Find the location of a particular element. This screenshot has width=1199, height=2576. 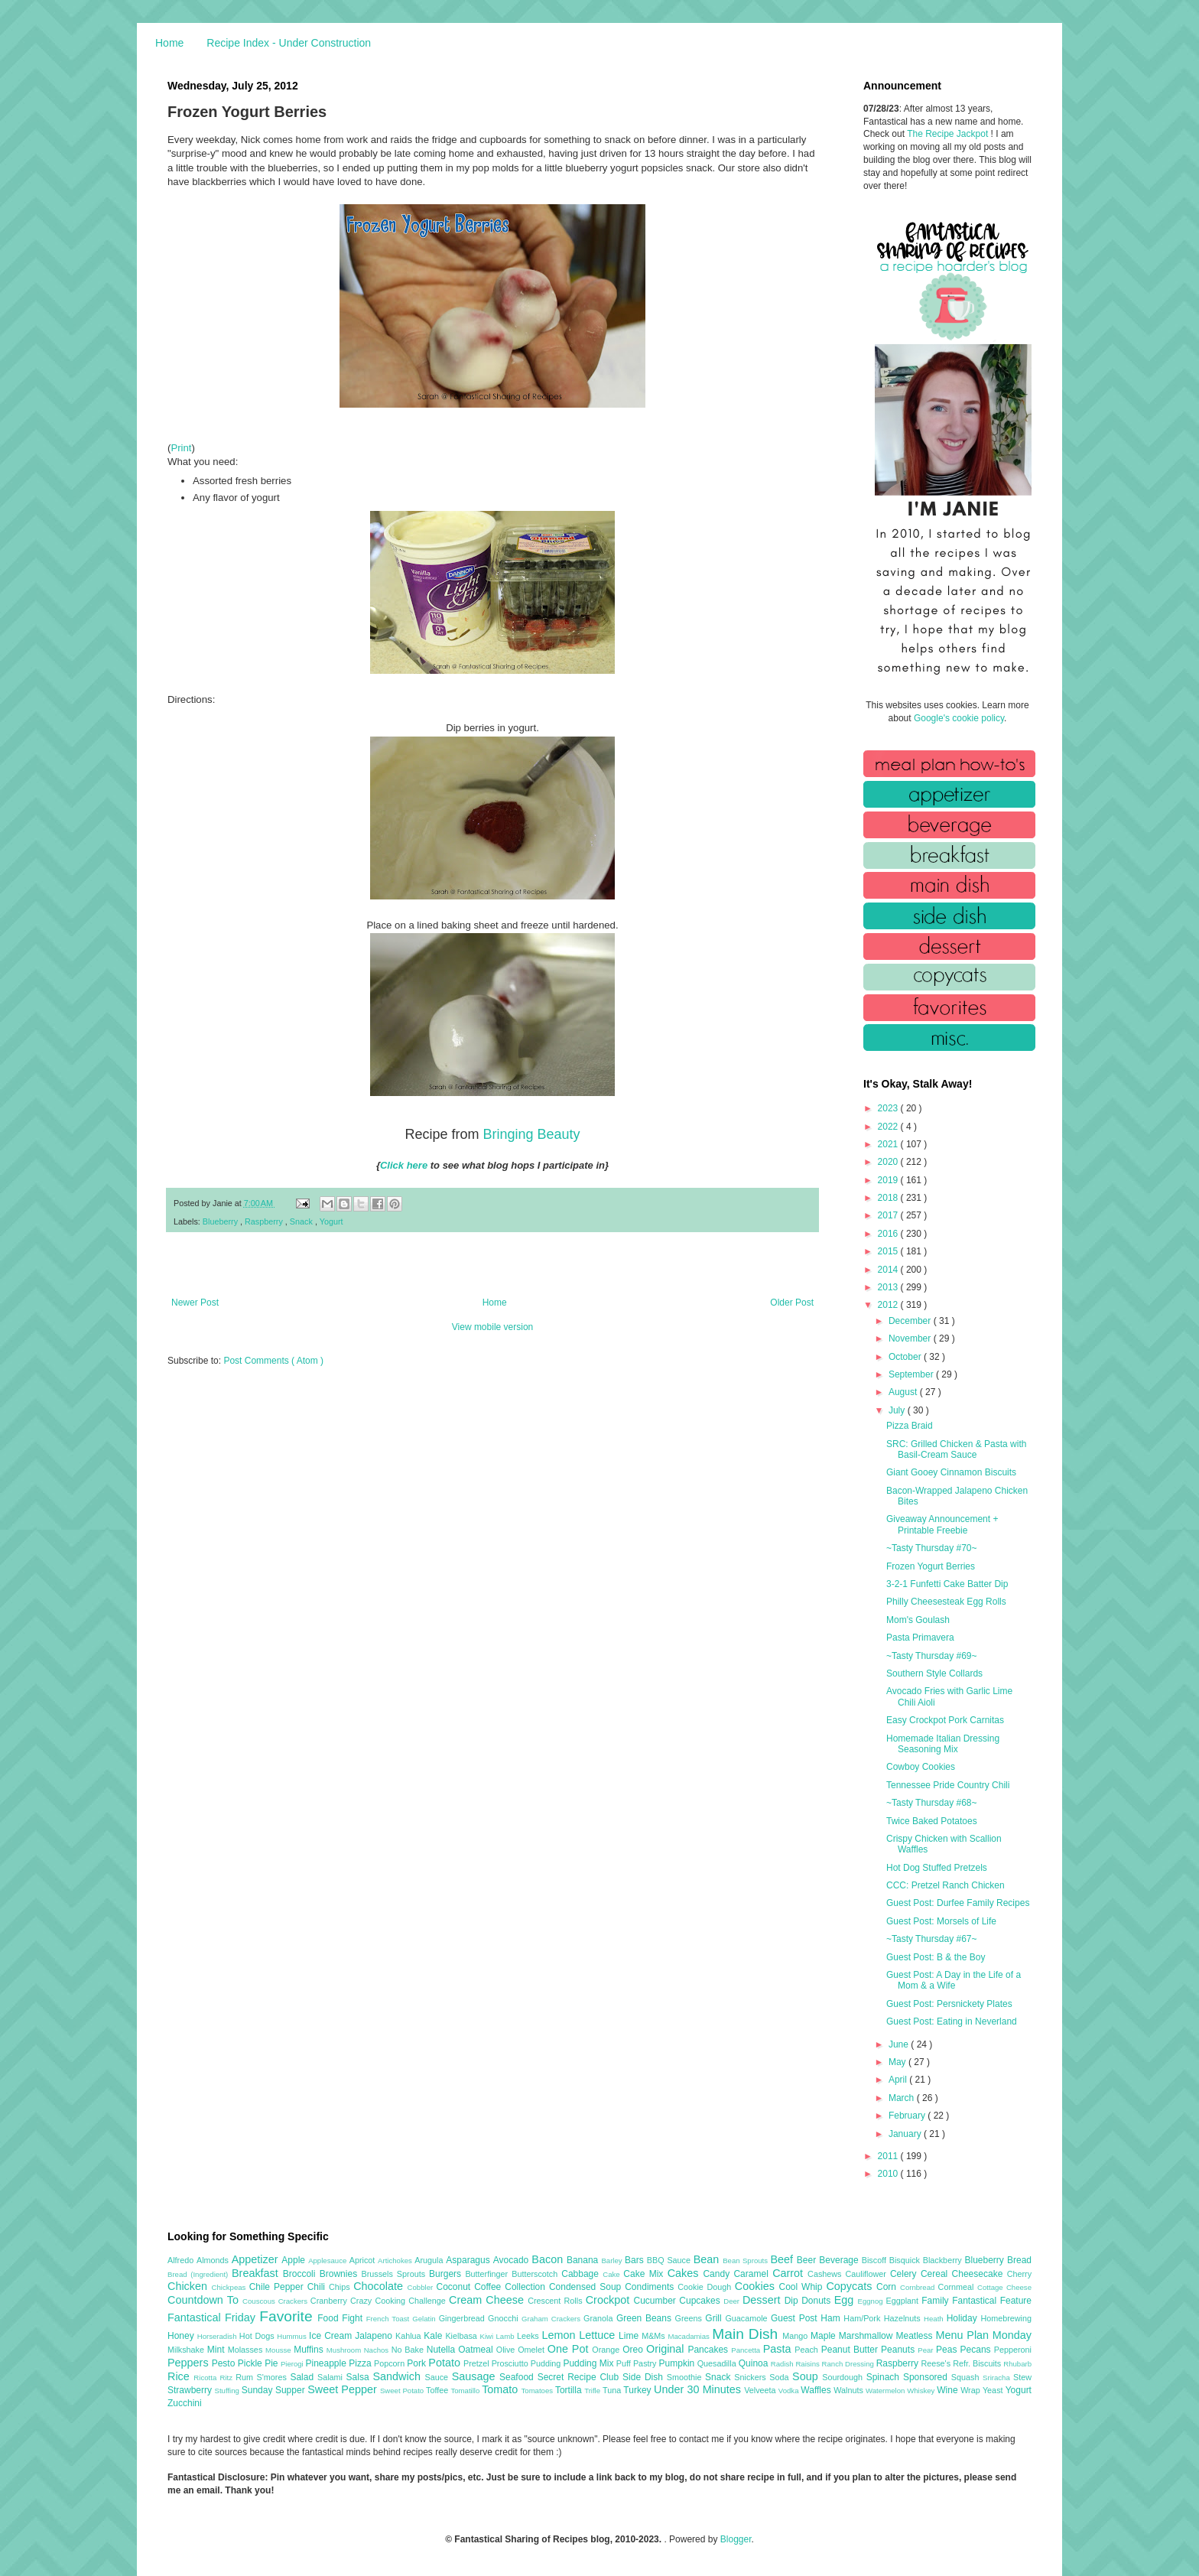

November is located at coordinates (911, 1338).